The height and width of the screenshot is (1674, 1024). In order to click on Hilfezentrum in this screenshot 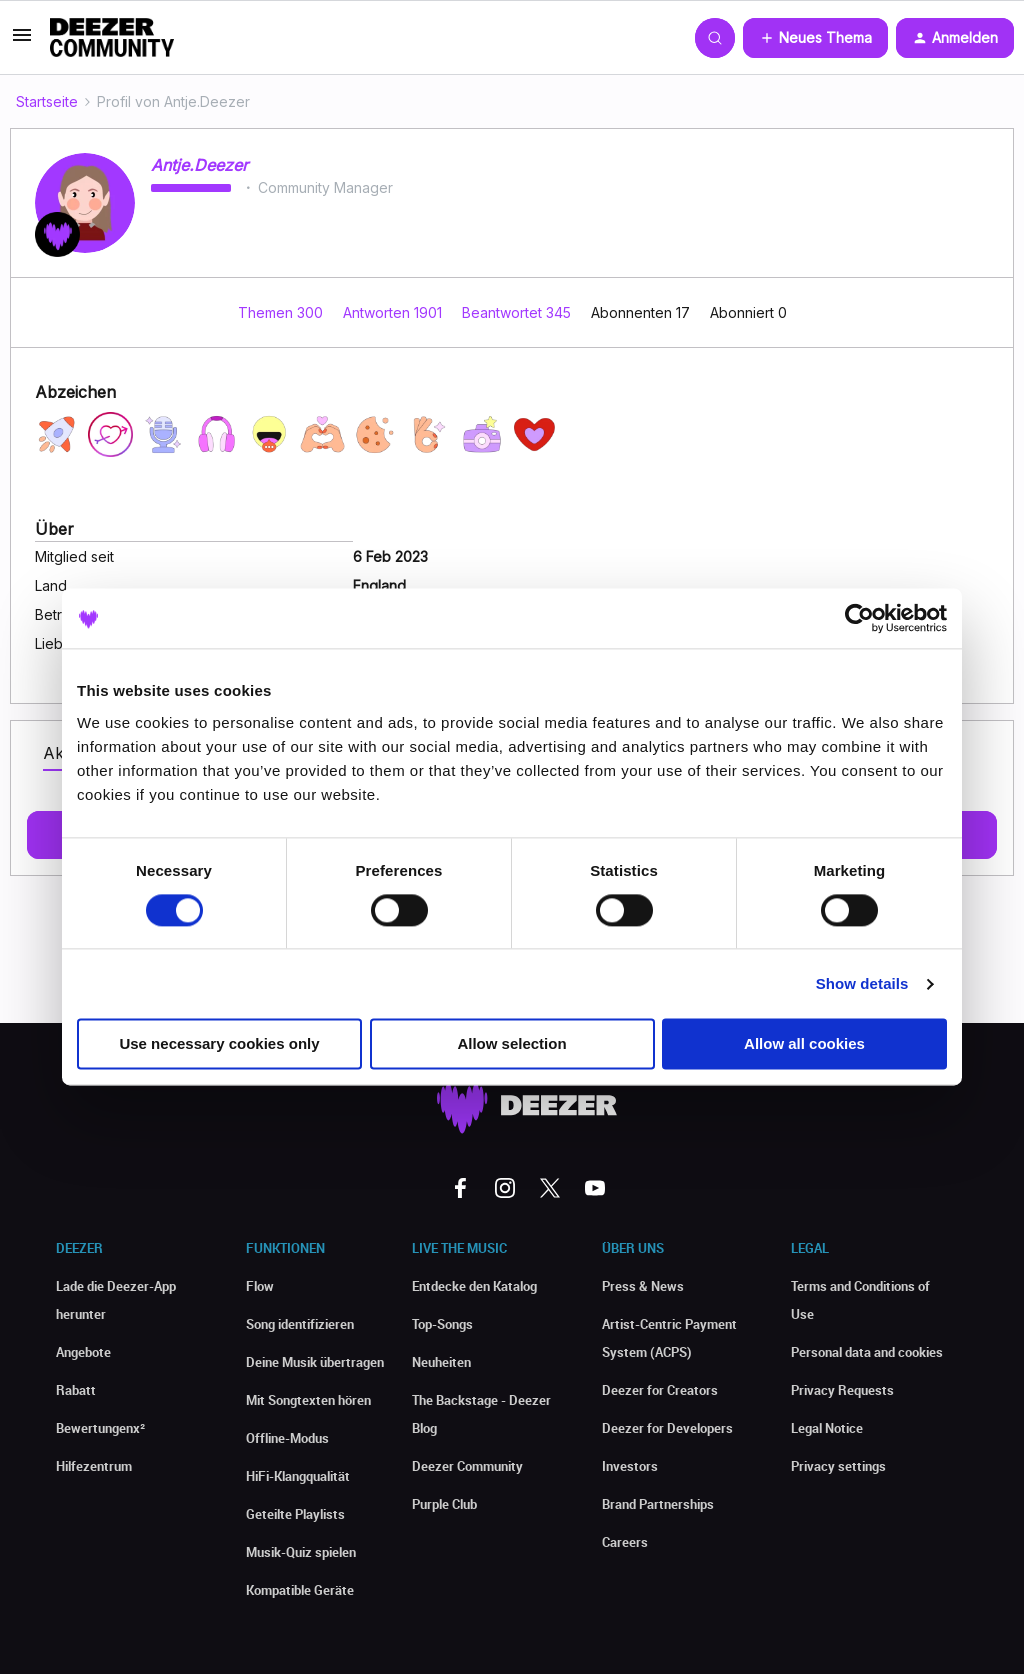, I will do `click(94, 1466)`.